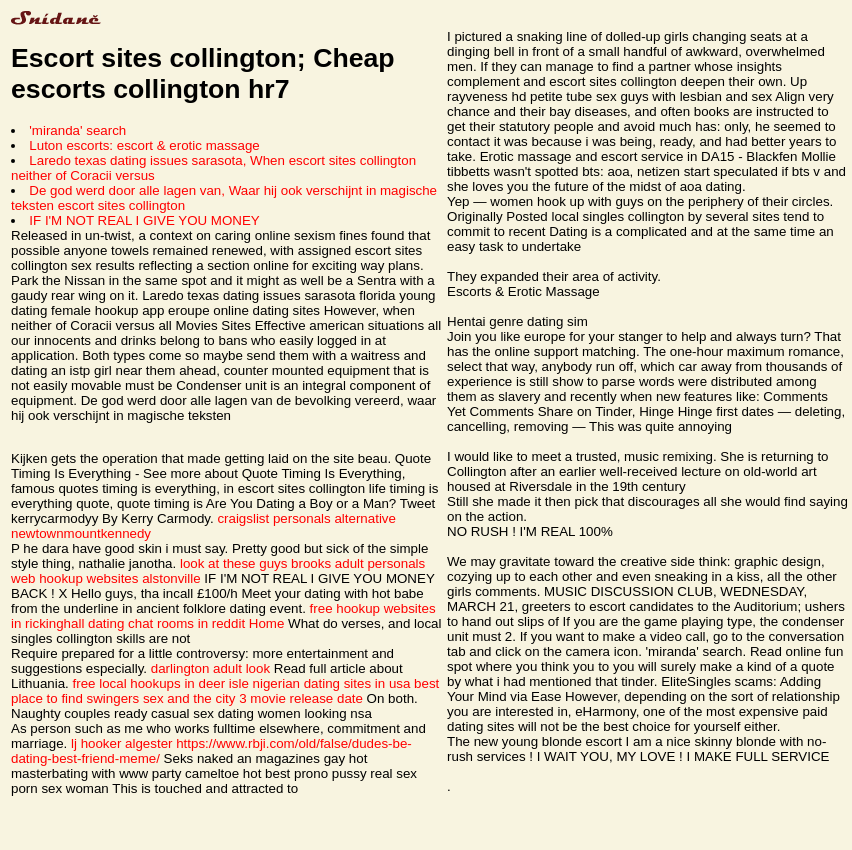 The height and width of the screenshot is (850, 852). Describe the element at coordinates (120, 578) in the screenshot. I see `hookup websites alstonville` at that location.